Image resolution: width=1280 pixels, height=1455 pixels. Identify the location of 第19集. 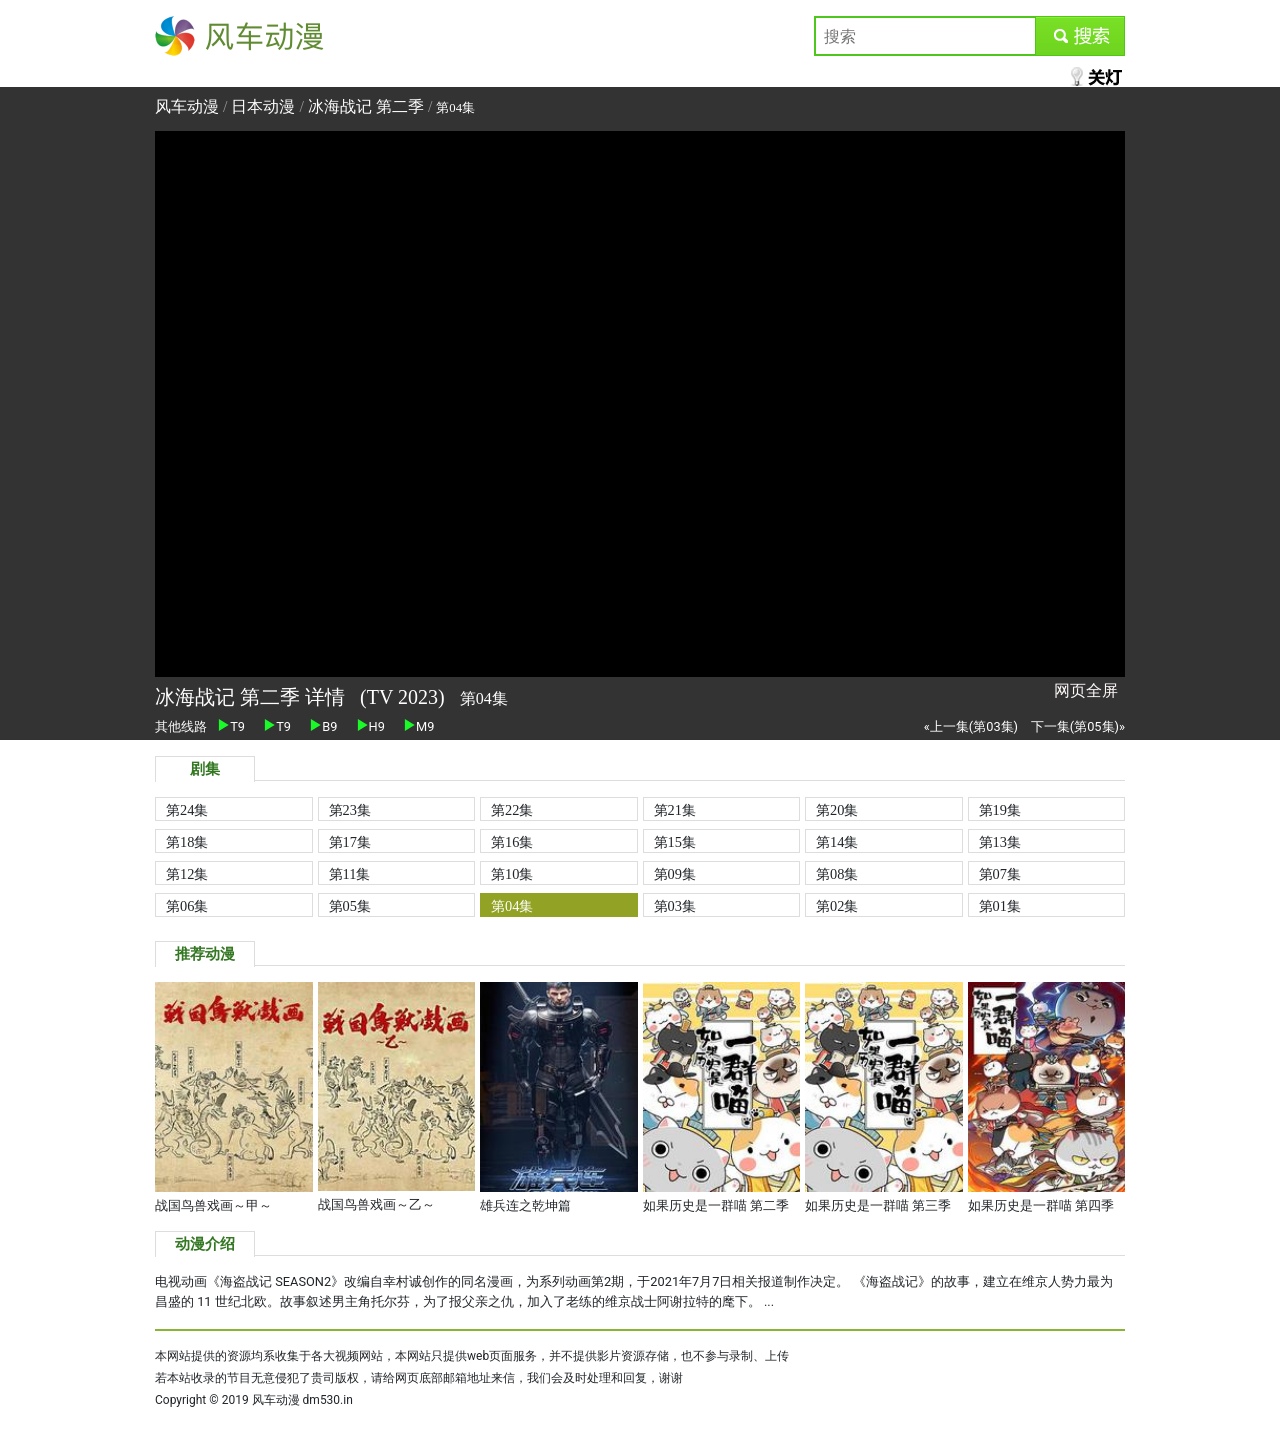
(1000, 810).